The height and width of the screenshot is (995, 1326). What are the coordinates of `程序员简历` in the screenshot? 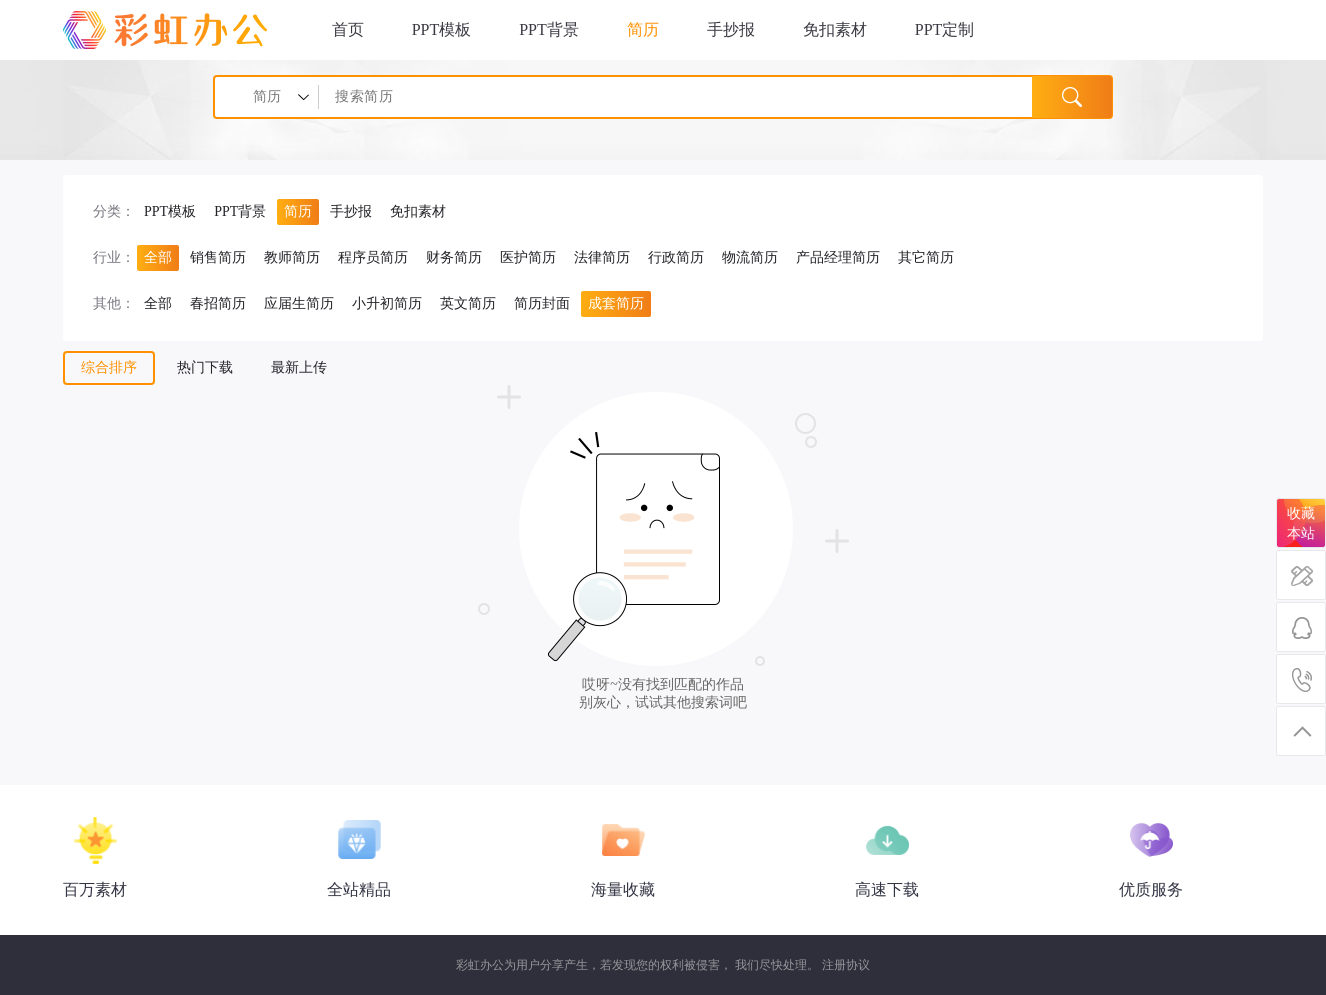 It's located at (373, 257).